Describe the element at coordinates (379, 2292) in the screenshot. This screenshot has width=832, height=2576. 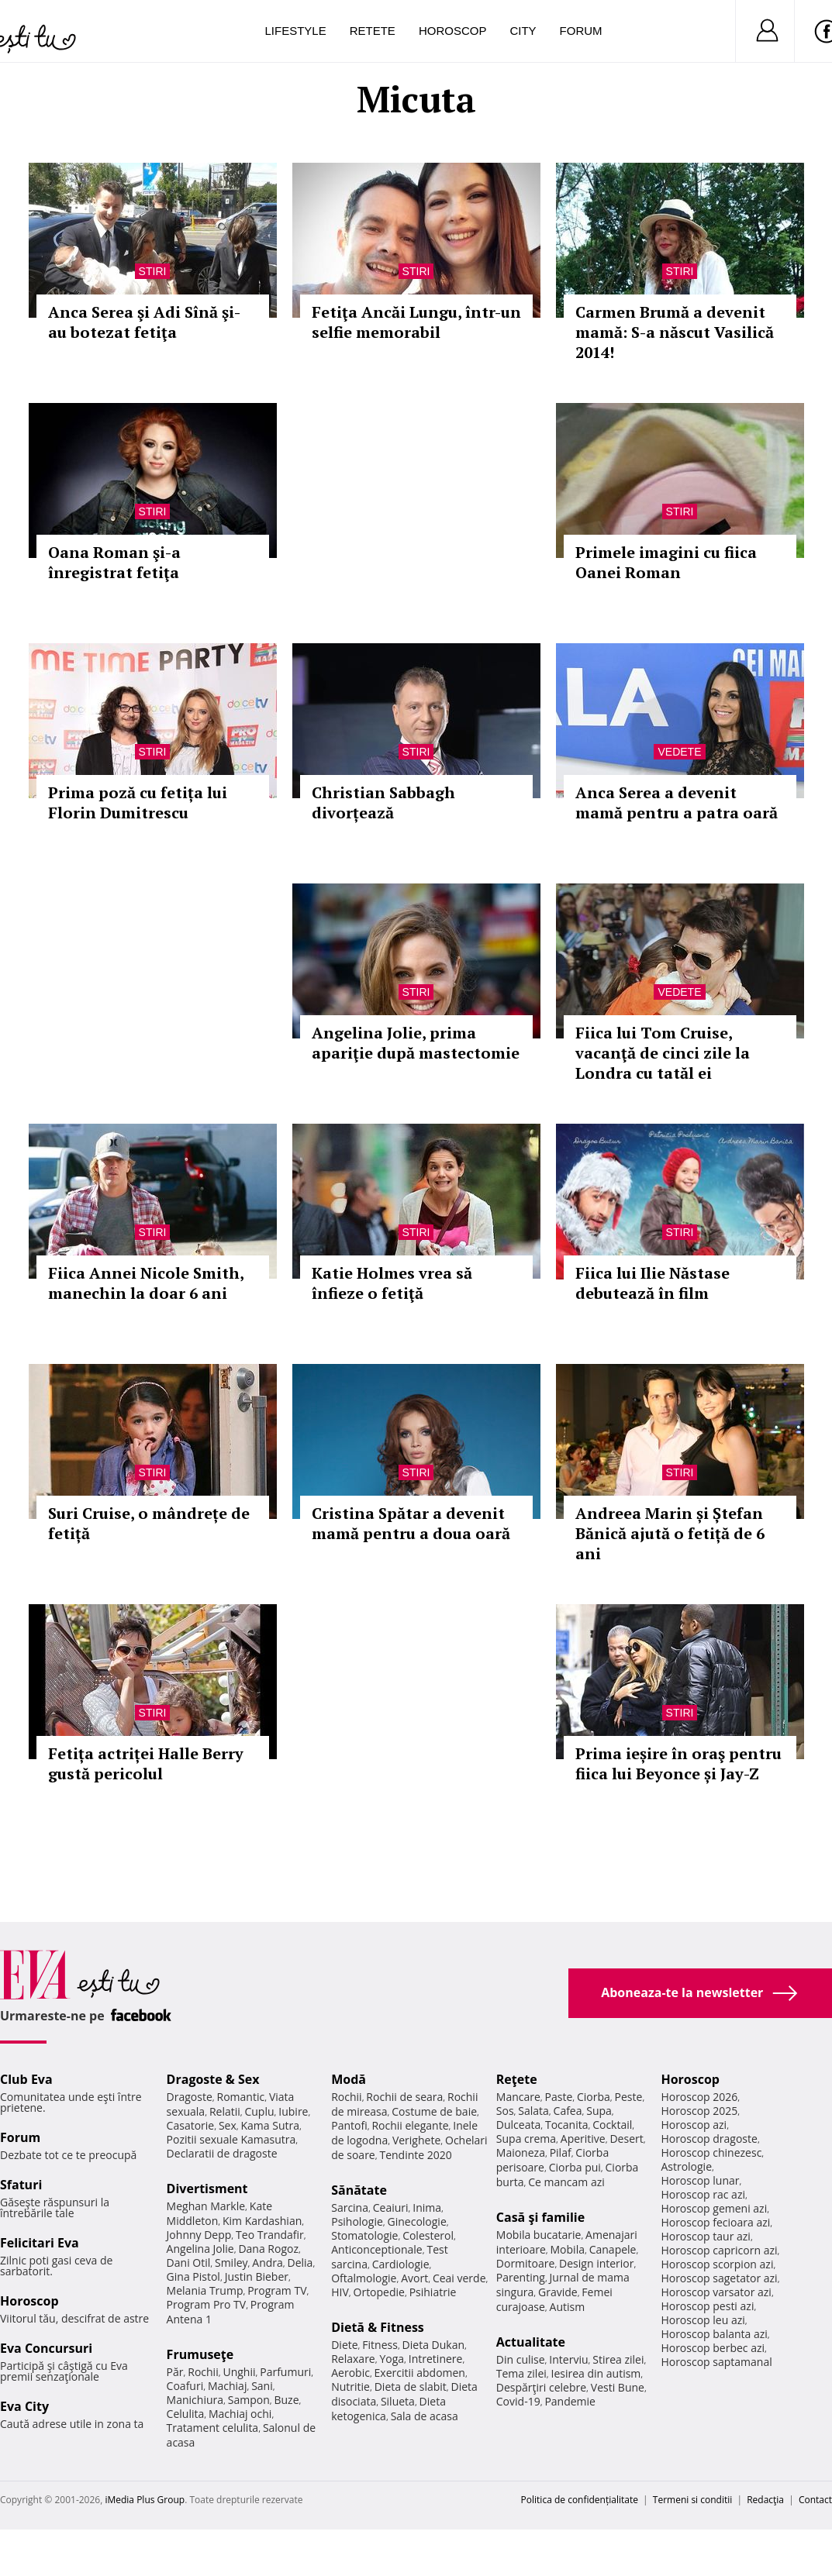
I see `Ortopedie` at that location.